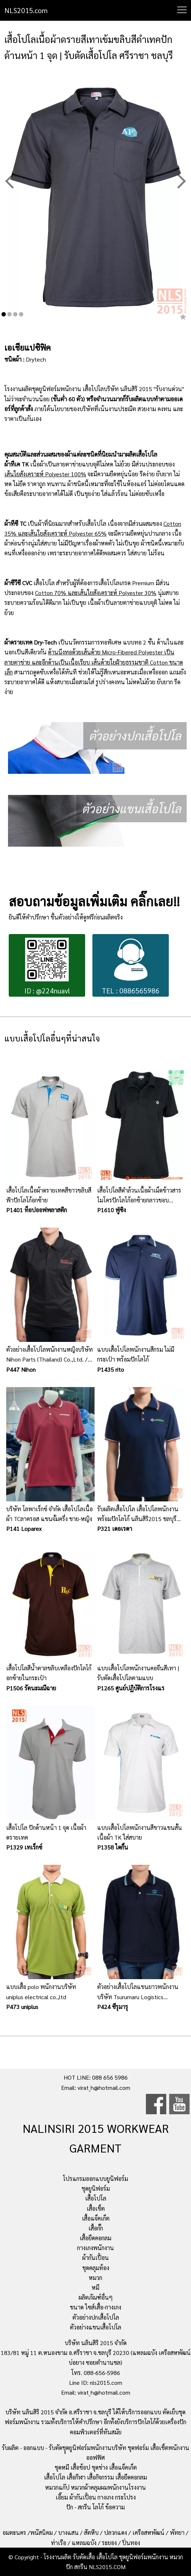 The image size is (191, 2576). I want to click on เสื้อเชิ้ต, so click(96, 2208).